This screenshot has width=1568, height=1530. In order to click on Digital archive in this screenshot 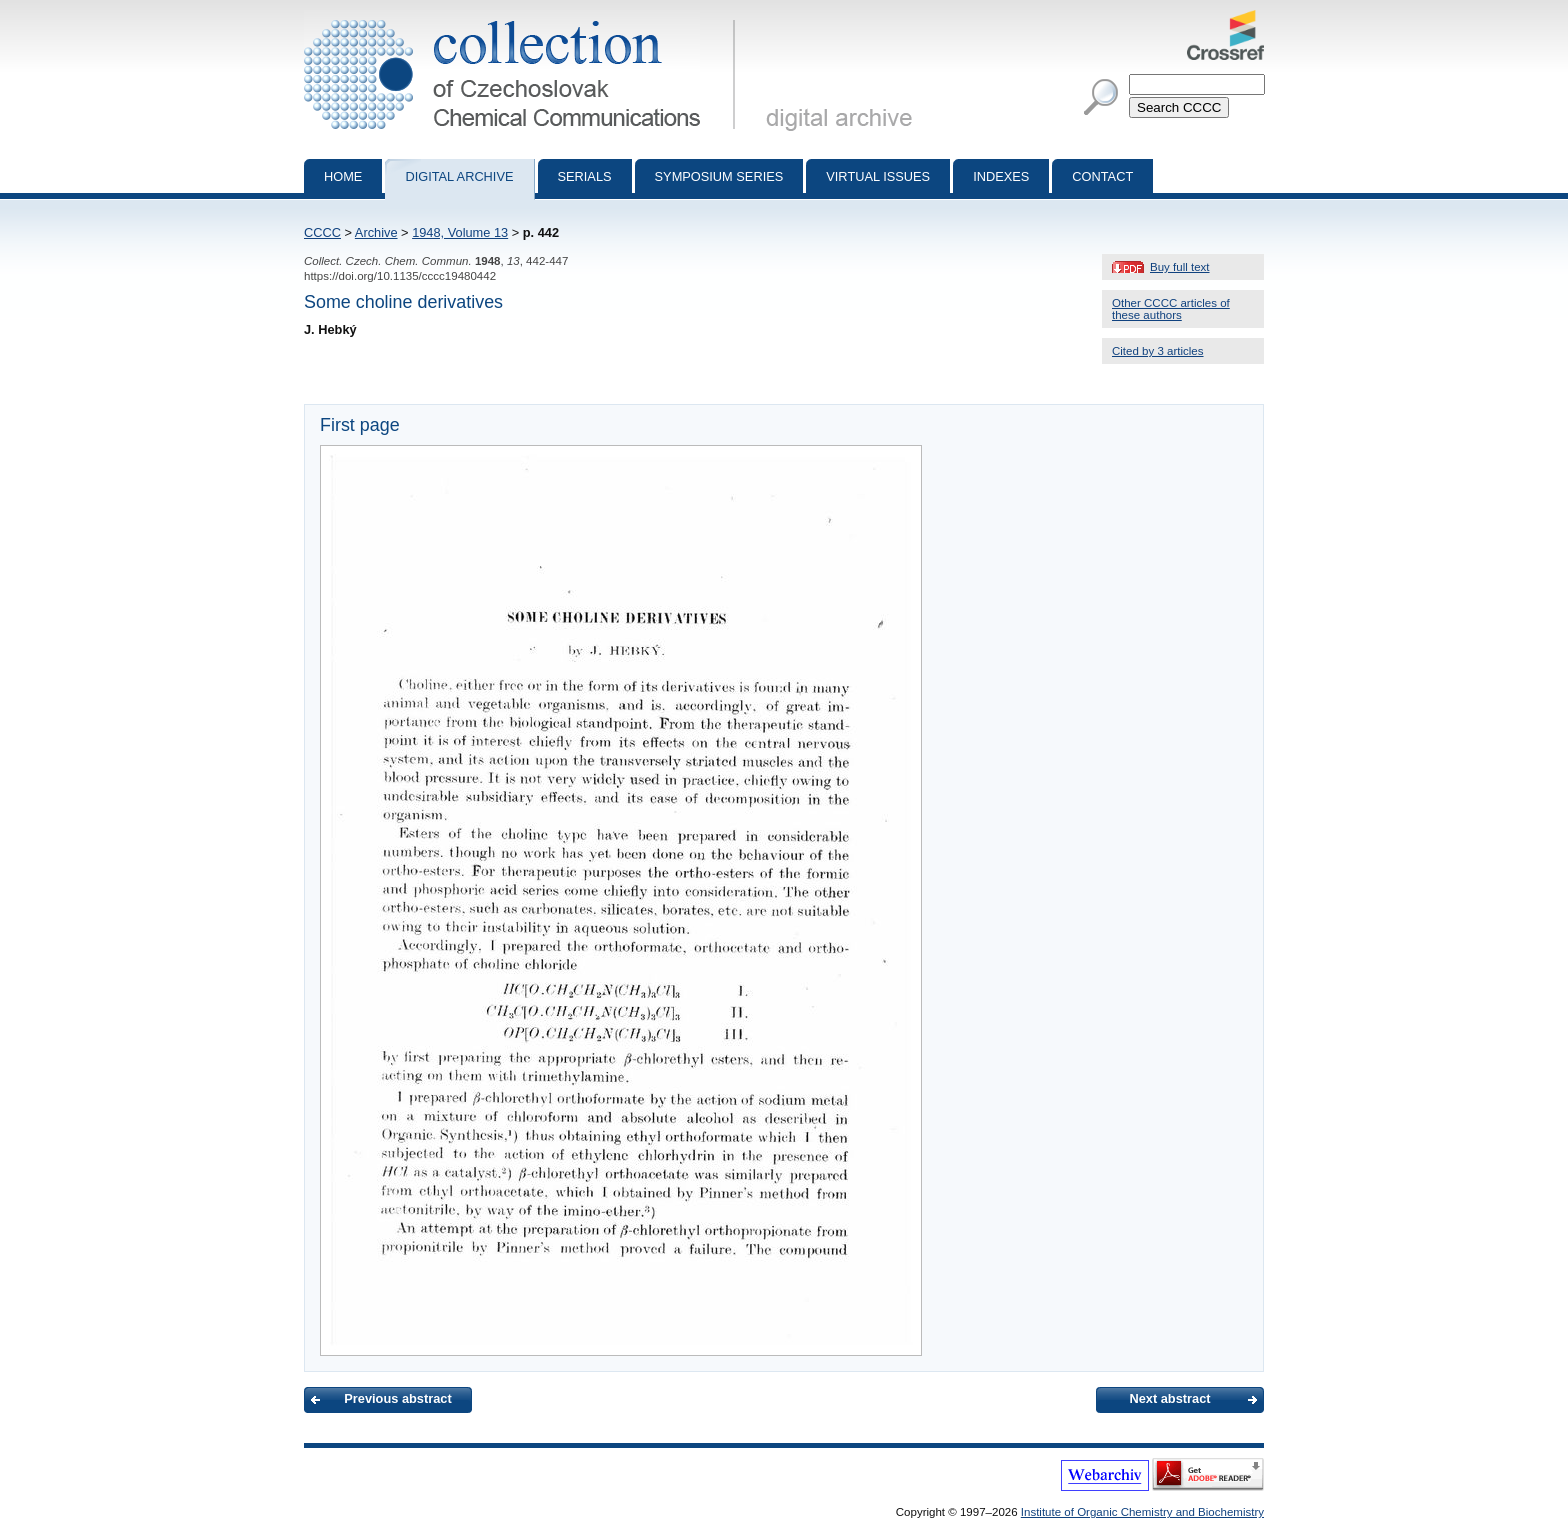, I will do `click(459, 176)`.